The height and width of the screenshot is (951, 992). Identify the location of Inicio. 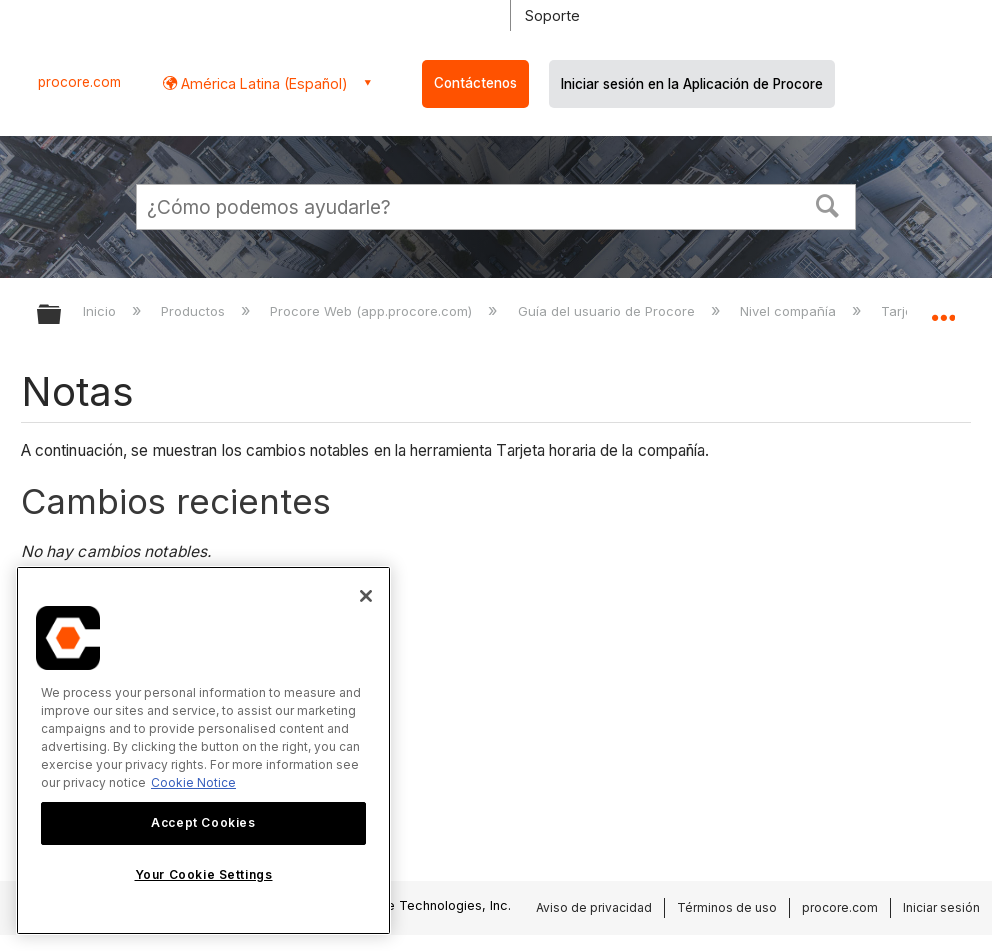
(101, 311).